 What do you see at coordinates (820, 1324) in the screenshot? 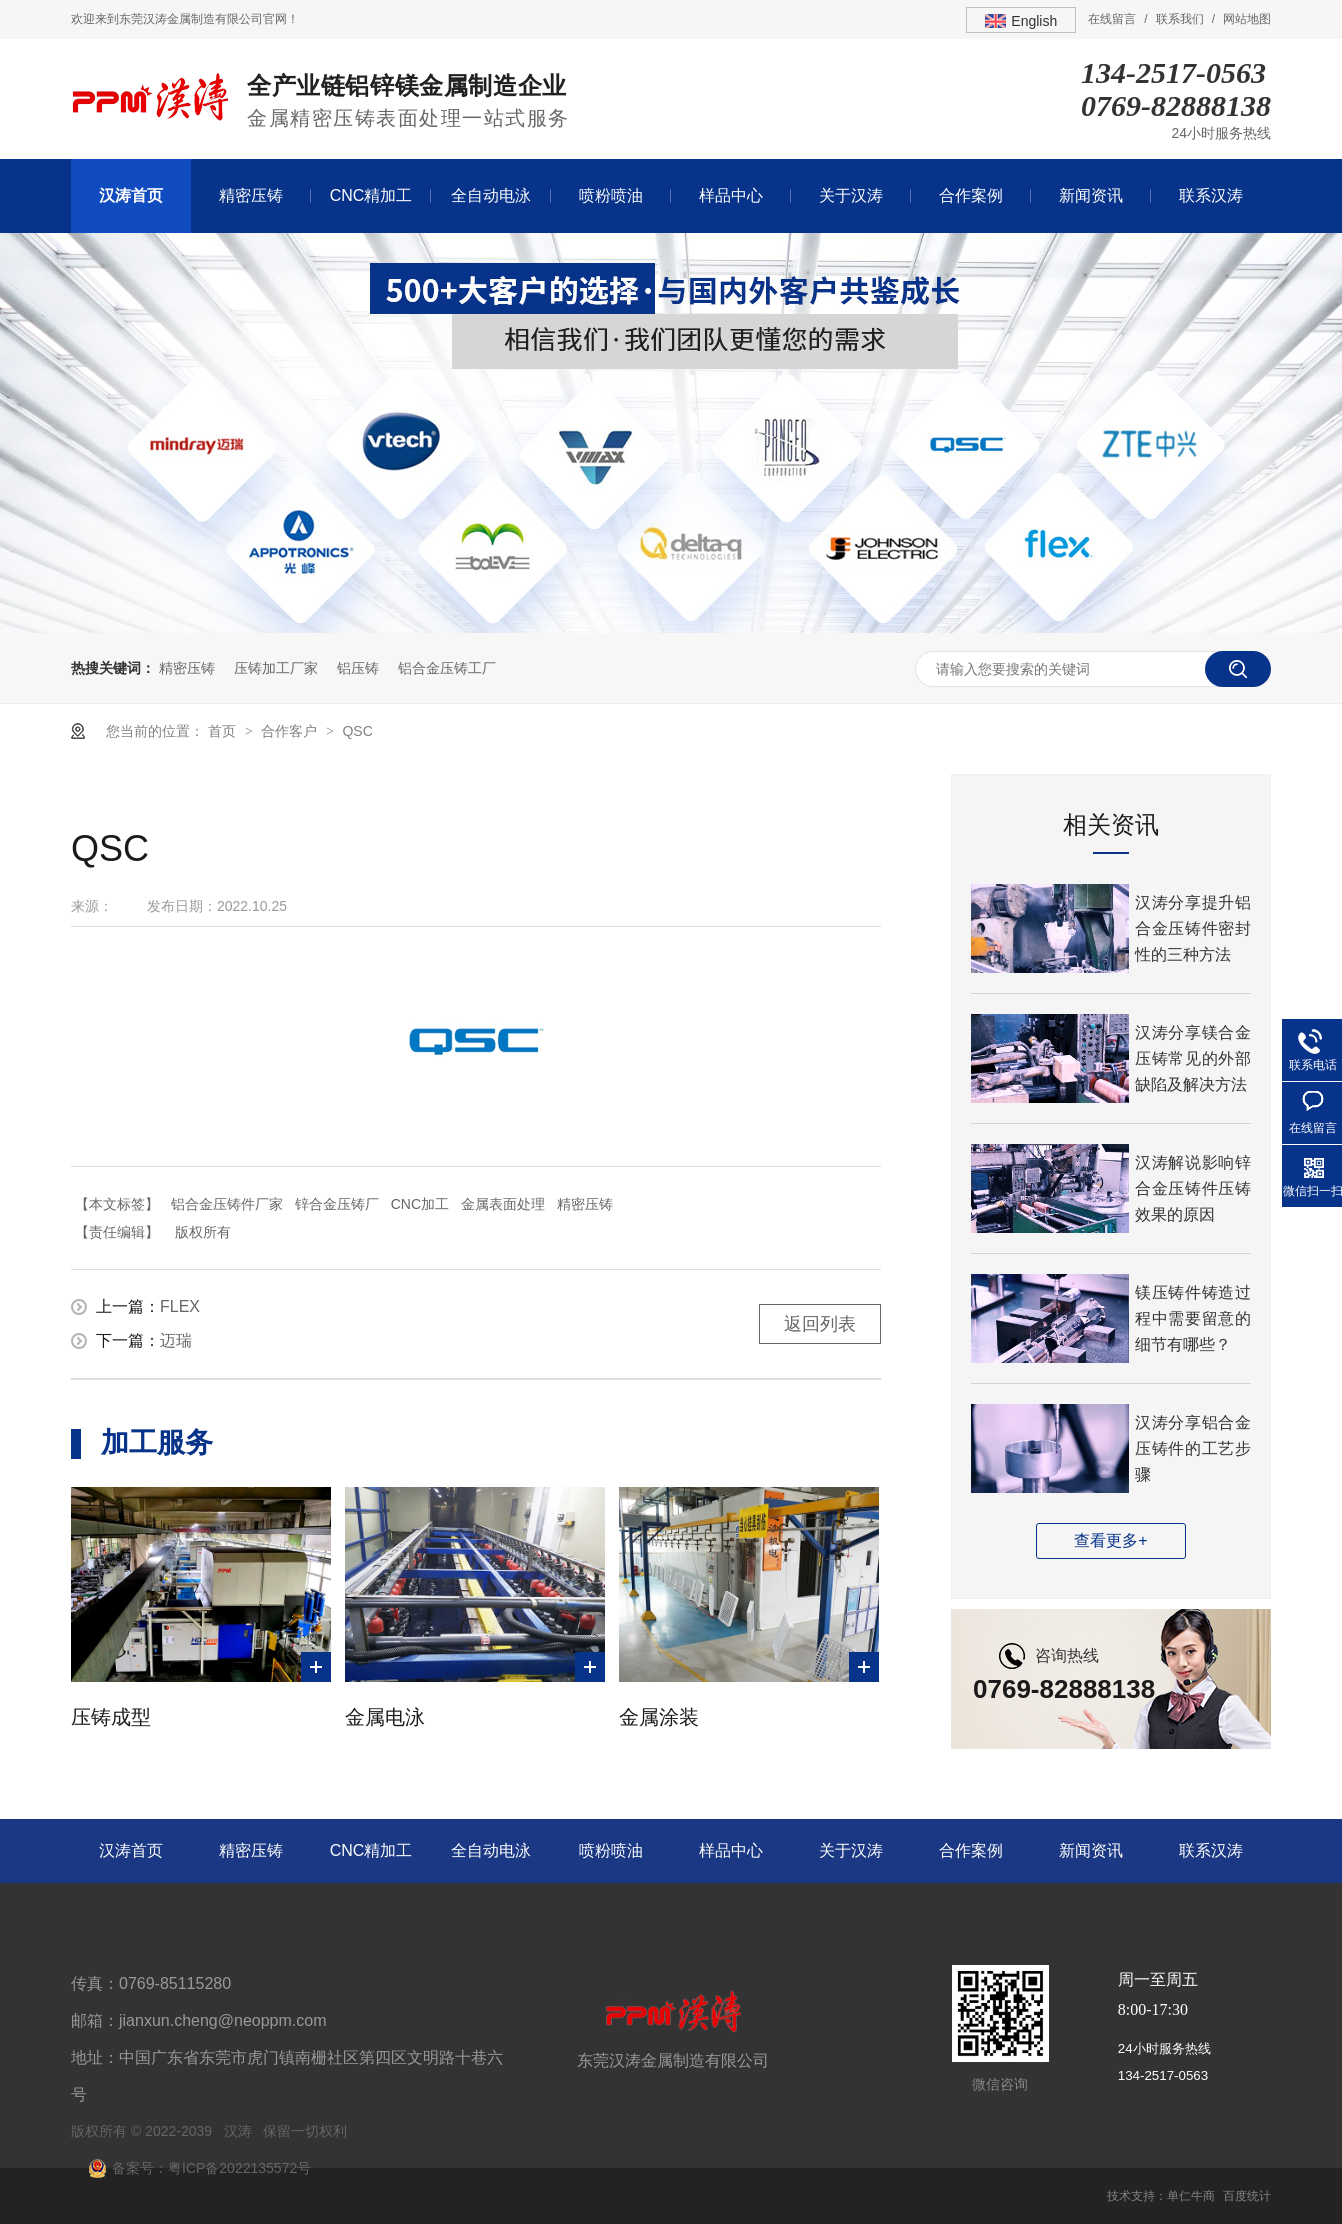
I see `返回列表` at bounding box center [820, 1324].